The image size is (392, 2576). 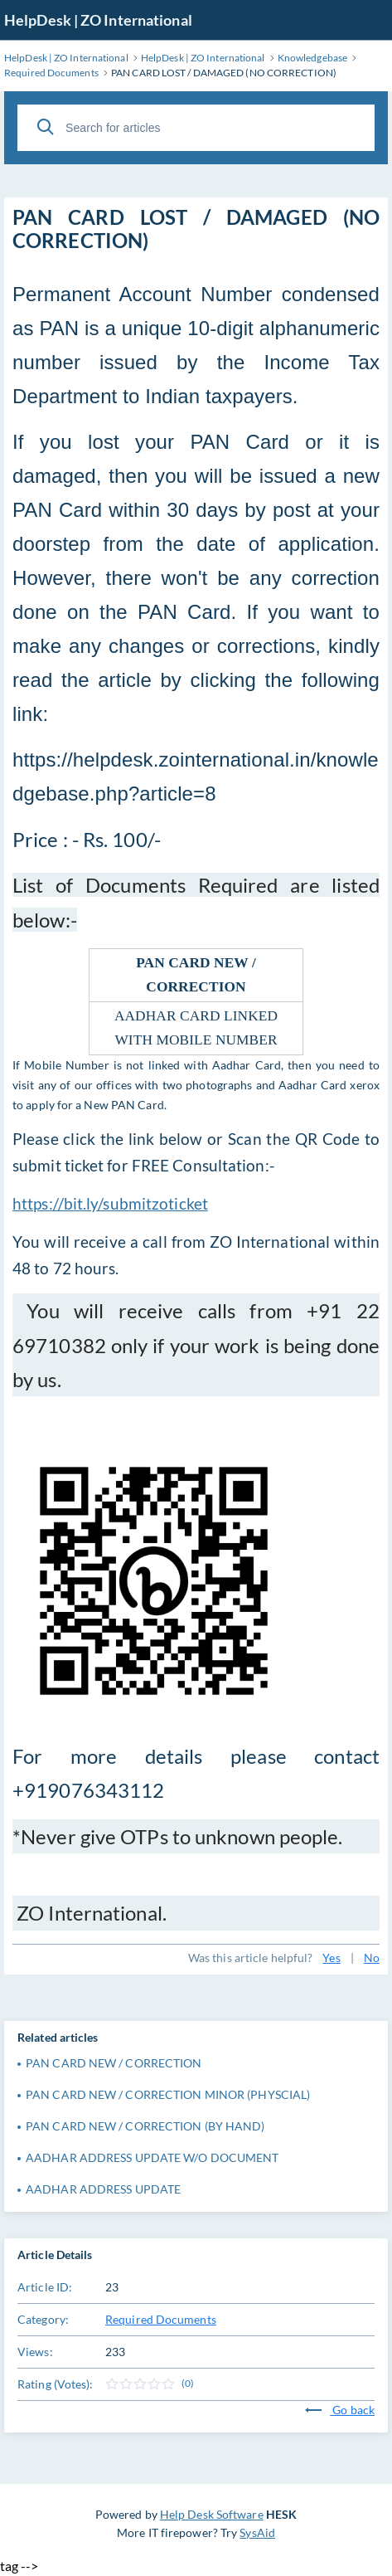 I want to click on No, so click(x=372, y=1957).